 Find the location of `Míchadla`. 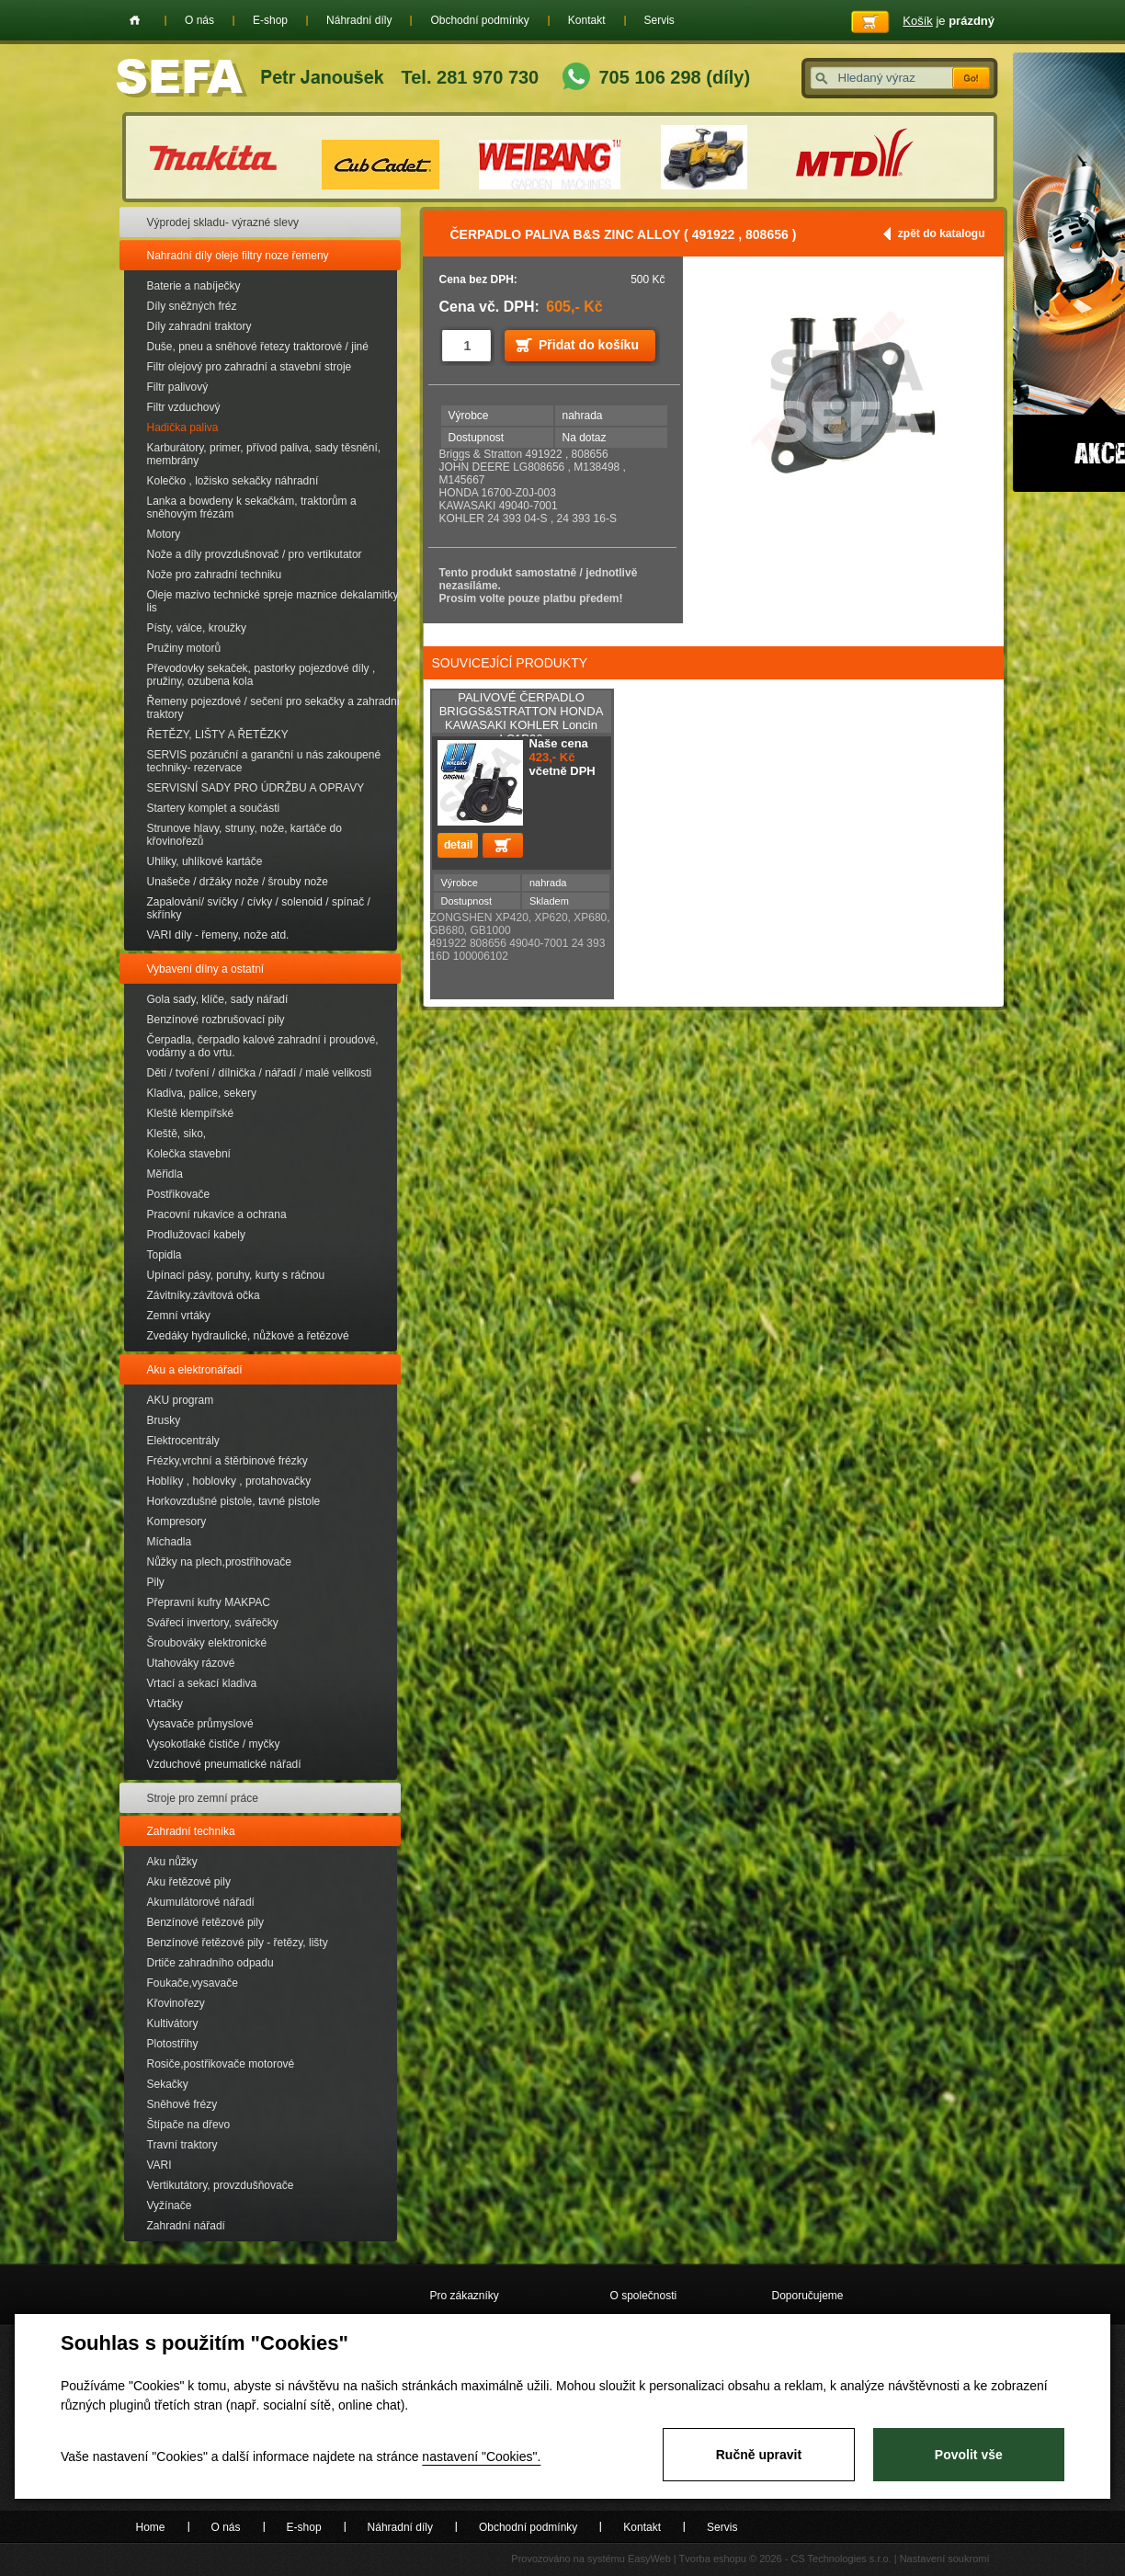

Míchadla is located at coordinates (169, 1541).